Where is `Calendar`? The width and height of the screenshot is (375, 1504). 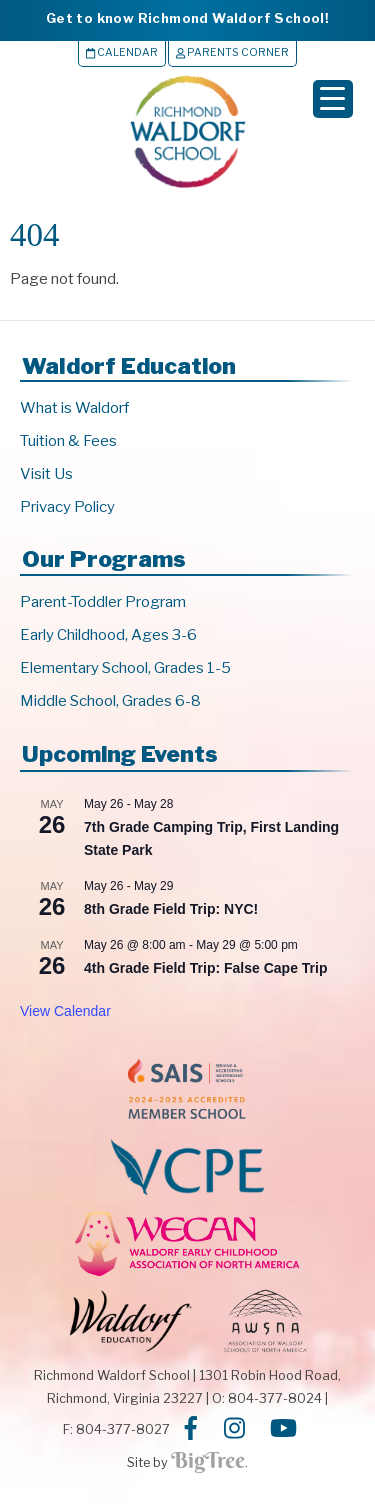
Calendar is located at coordinates (122, 52).